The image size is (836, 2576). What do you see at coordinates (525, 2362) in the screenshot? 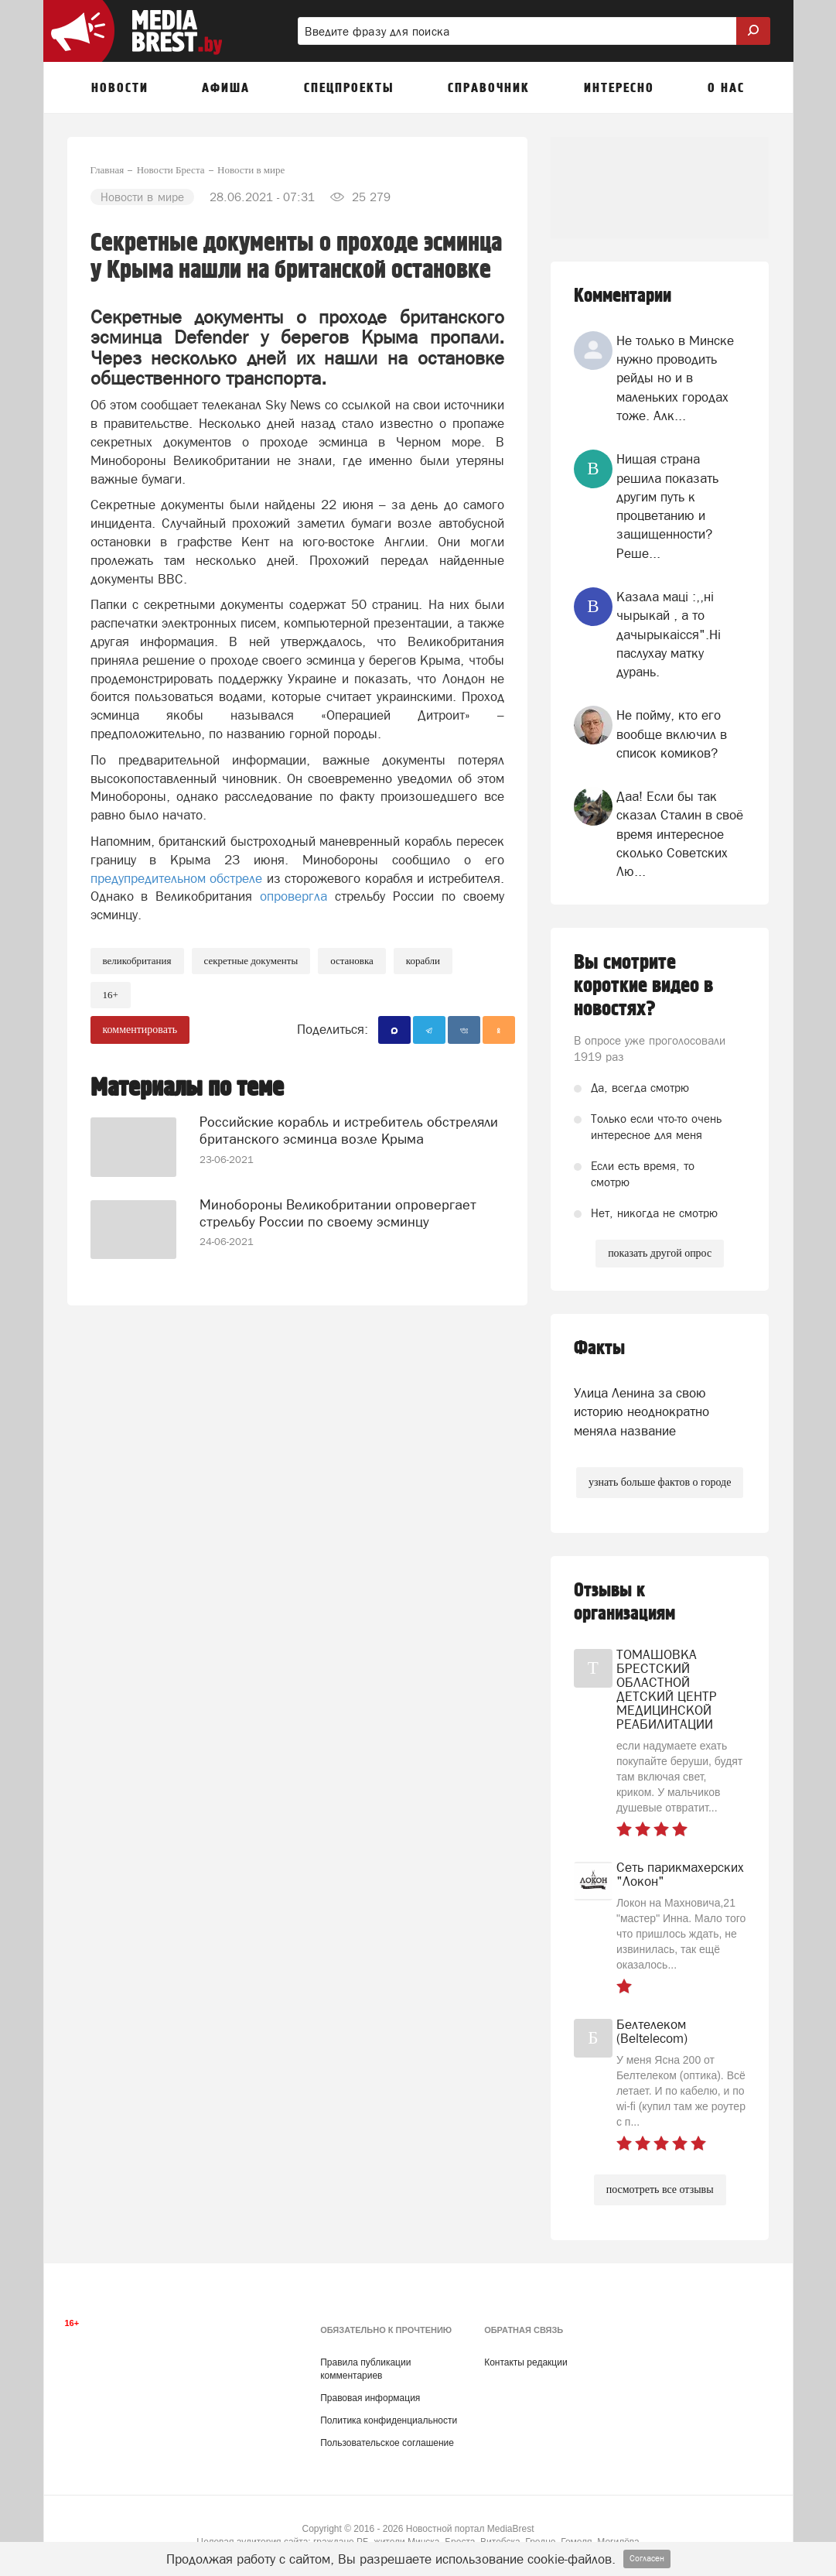
I see `Контакты редакции` at bounding box center [525, 2362].